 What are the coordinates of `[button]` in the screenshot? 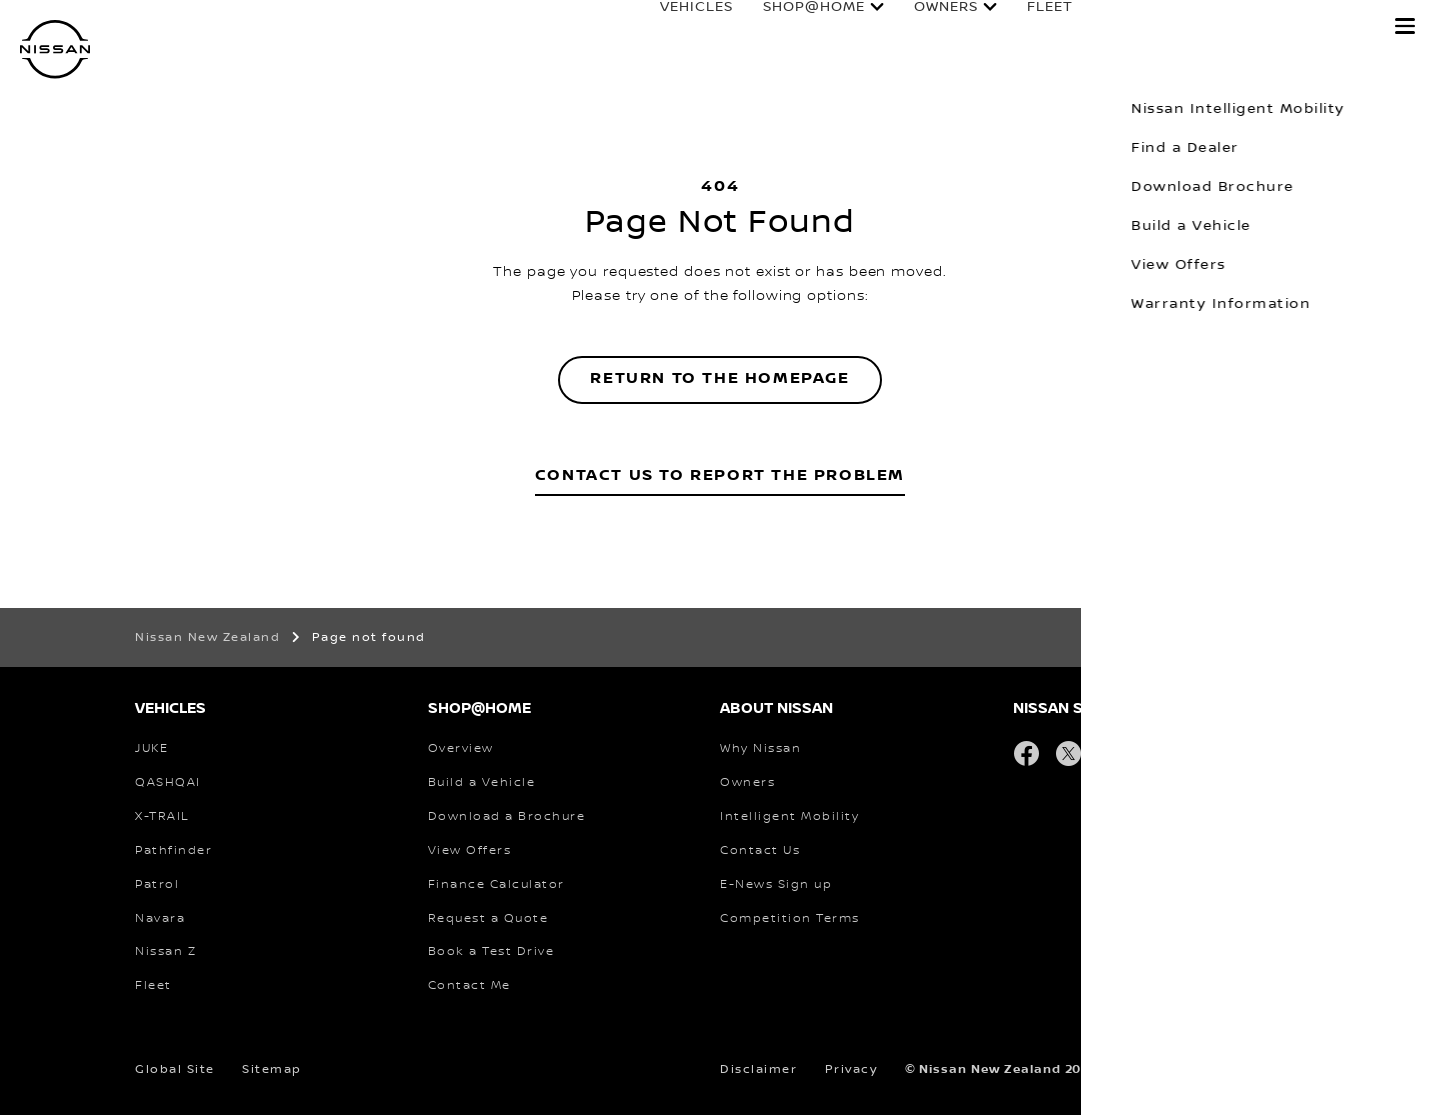 It's located at (1405, 26).